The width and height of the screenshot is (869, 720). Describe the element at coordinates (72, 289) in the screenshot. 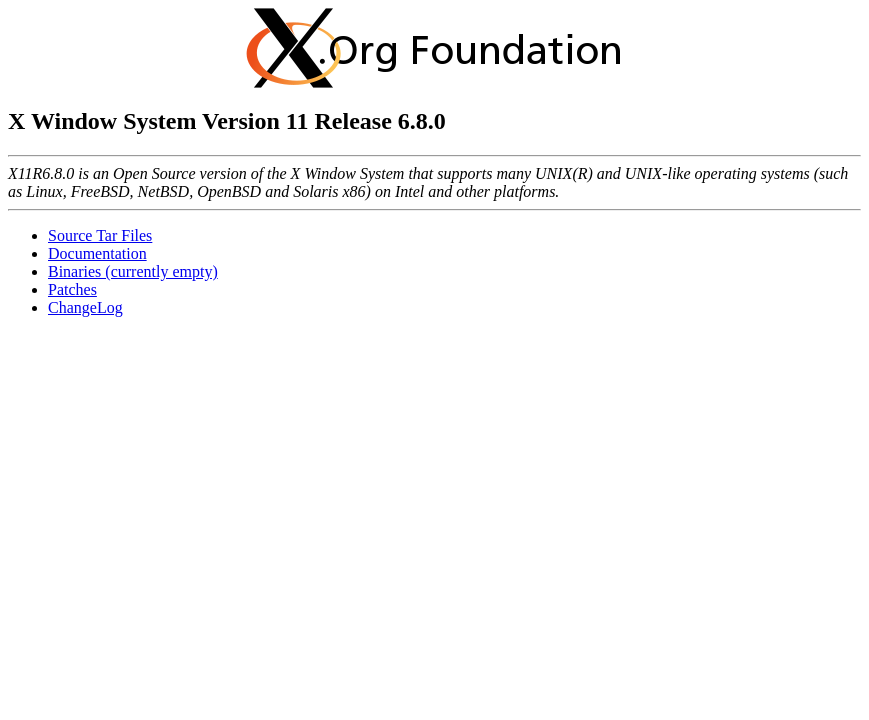

I see `Patches` at that location.